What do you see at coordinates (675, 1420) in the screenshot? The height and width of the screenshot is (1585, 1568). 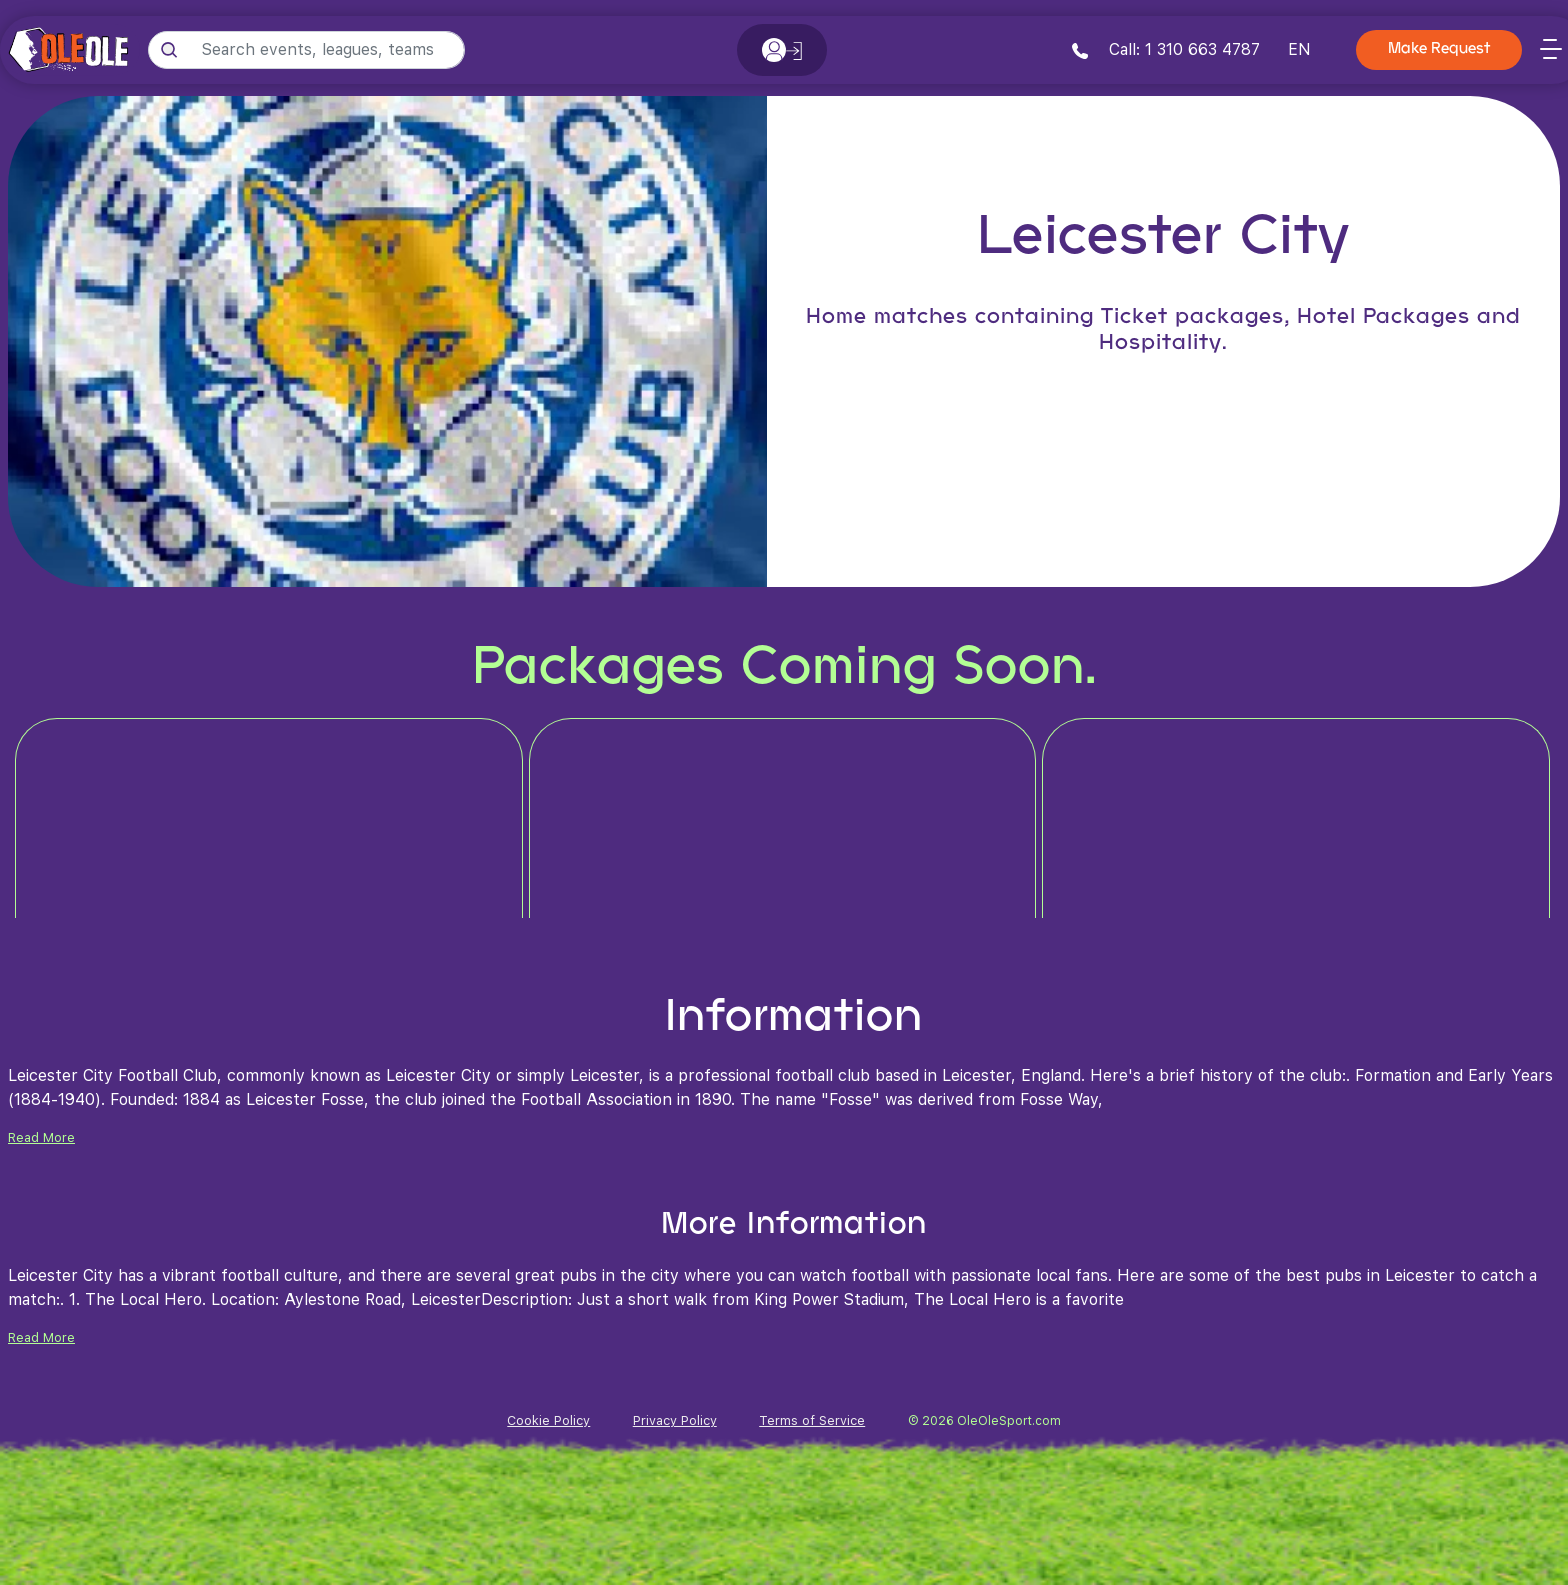 I see `Privacy Policy` at bounding box center [675, 1420].